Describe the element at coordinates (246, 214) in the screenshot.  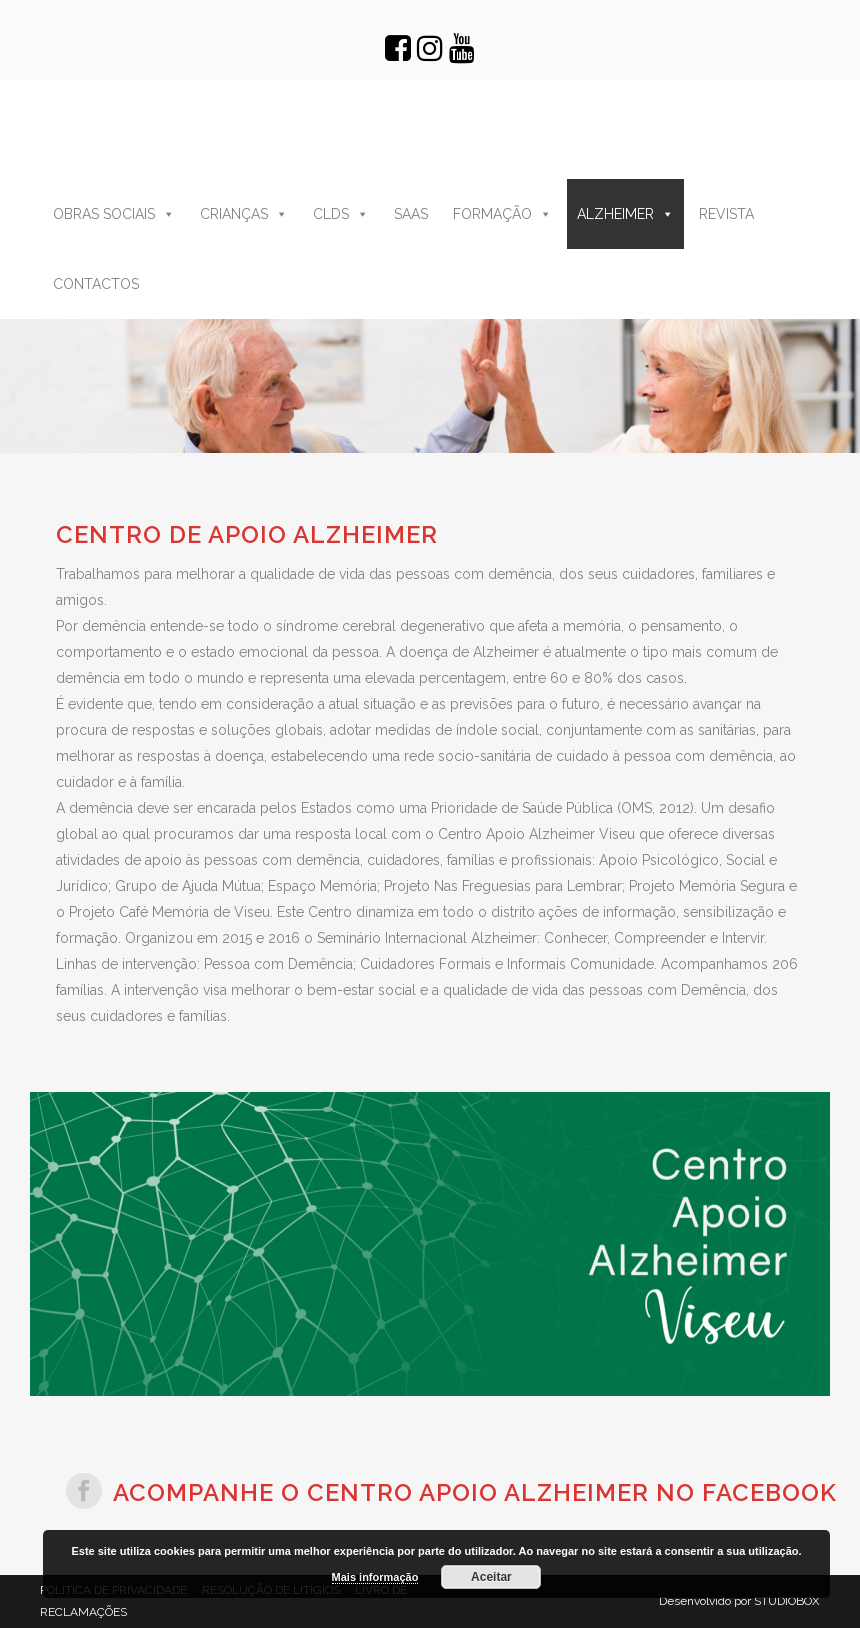
I see `CRIANÇAS` at that location.